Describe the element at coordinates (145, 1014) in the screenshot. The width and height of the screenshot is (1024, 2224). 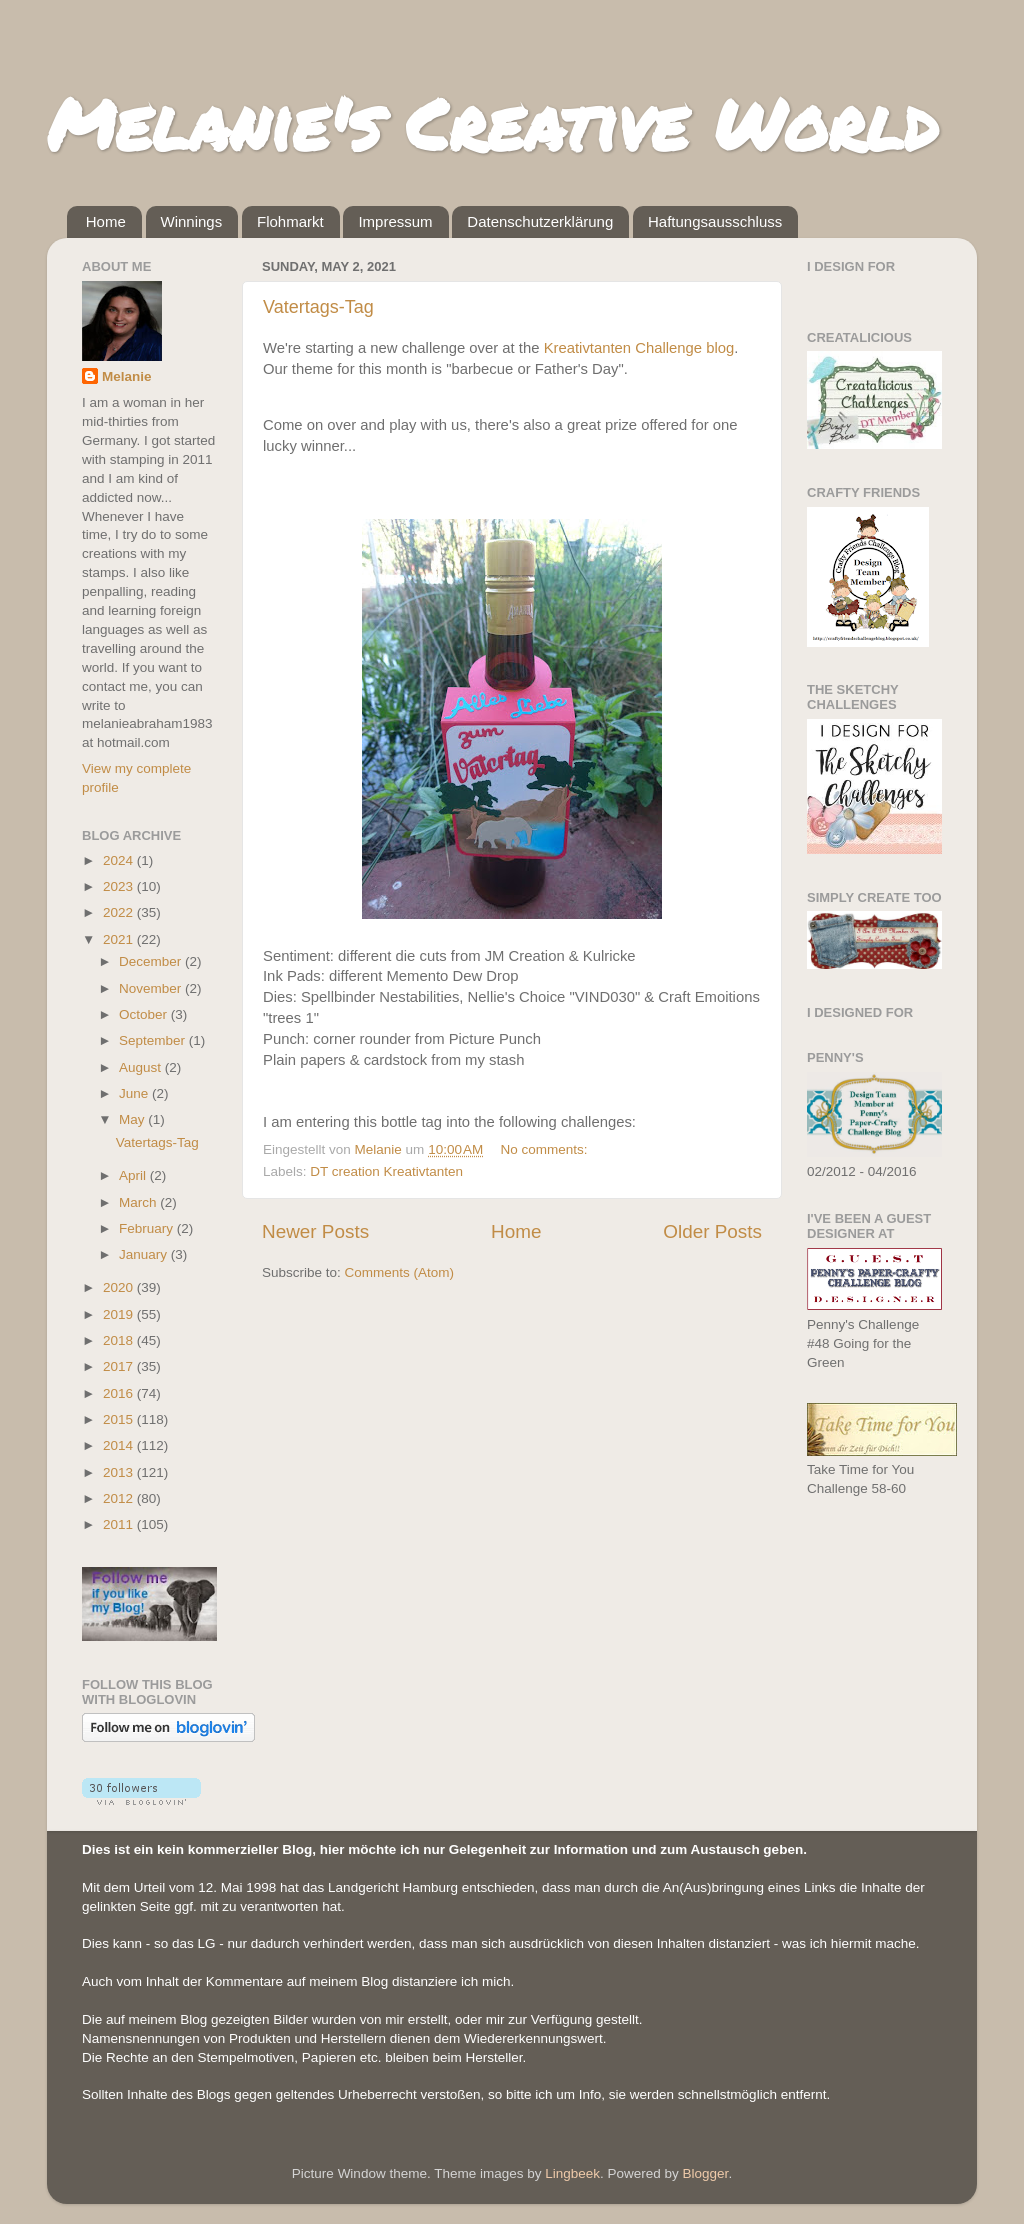
I see `October` at that location.